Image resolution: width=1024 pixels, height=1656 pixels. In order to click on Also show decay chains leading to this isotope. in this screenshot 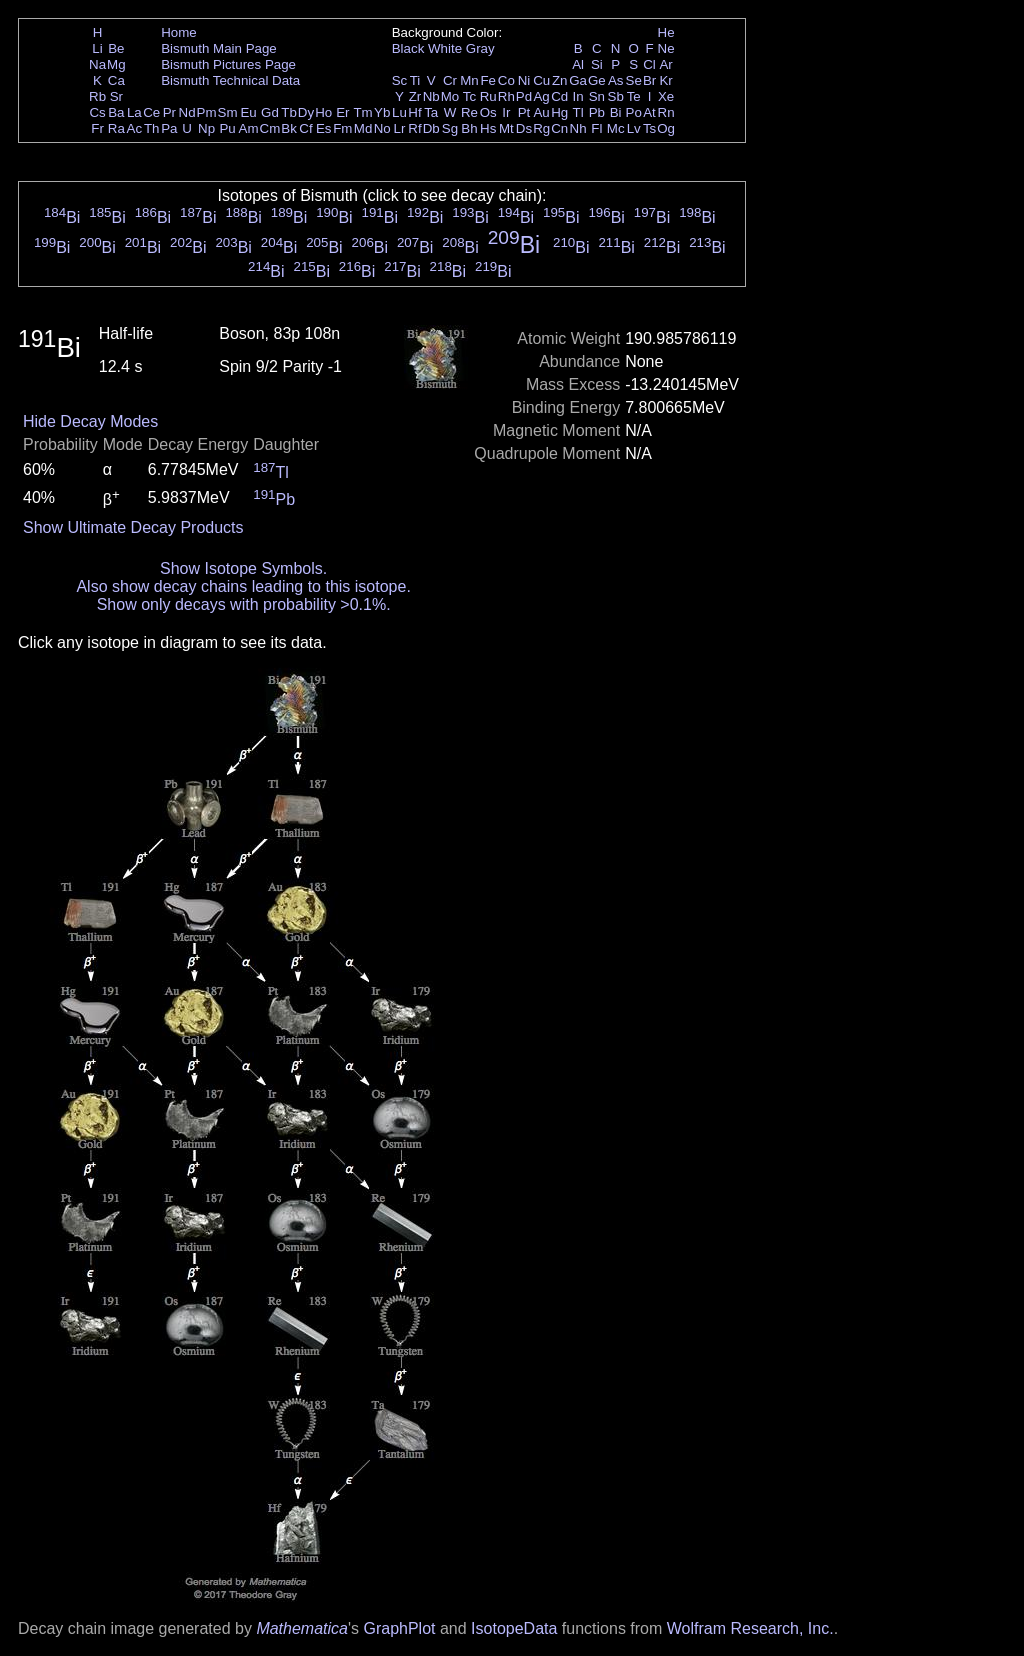, I will do `click(243, 586)`.